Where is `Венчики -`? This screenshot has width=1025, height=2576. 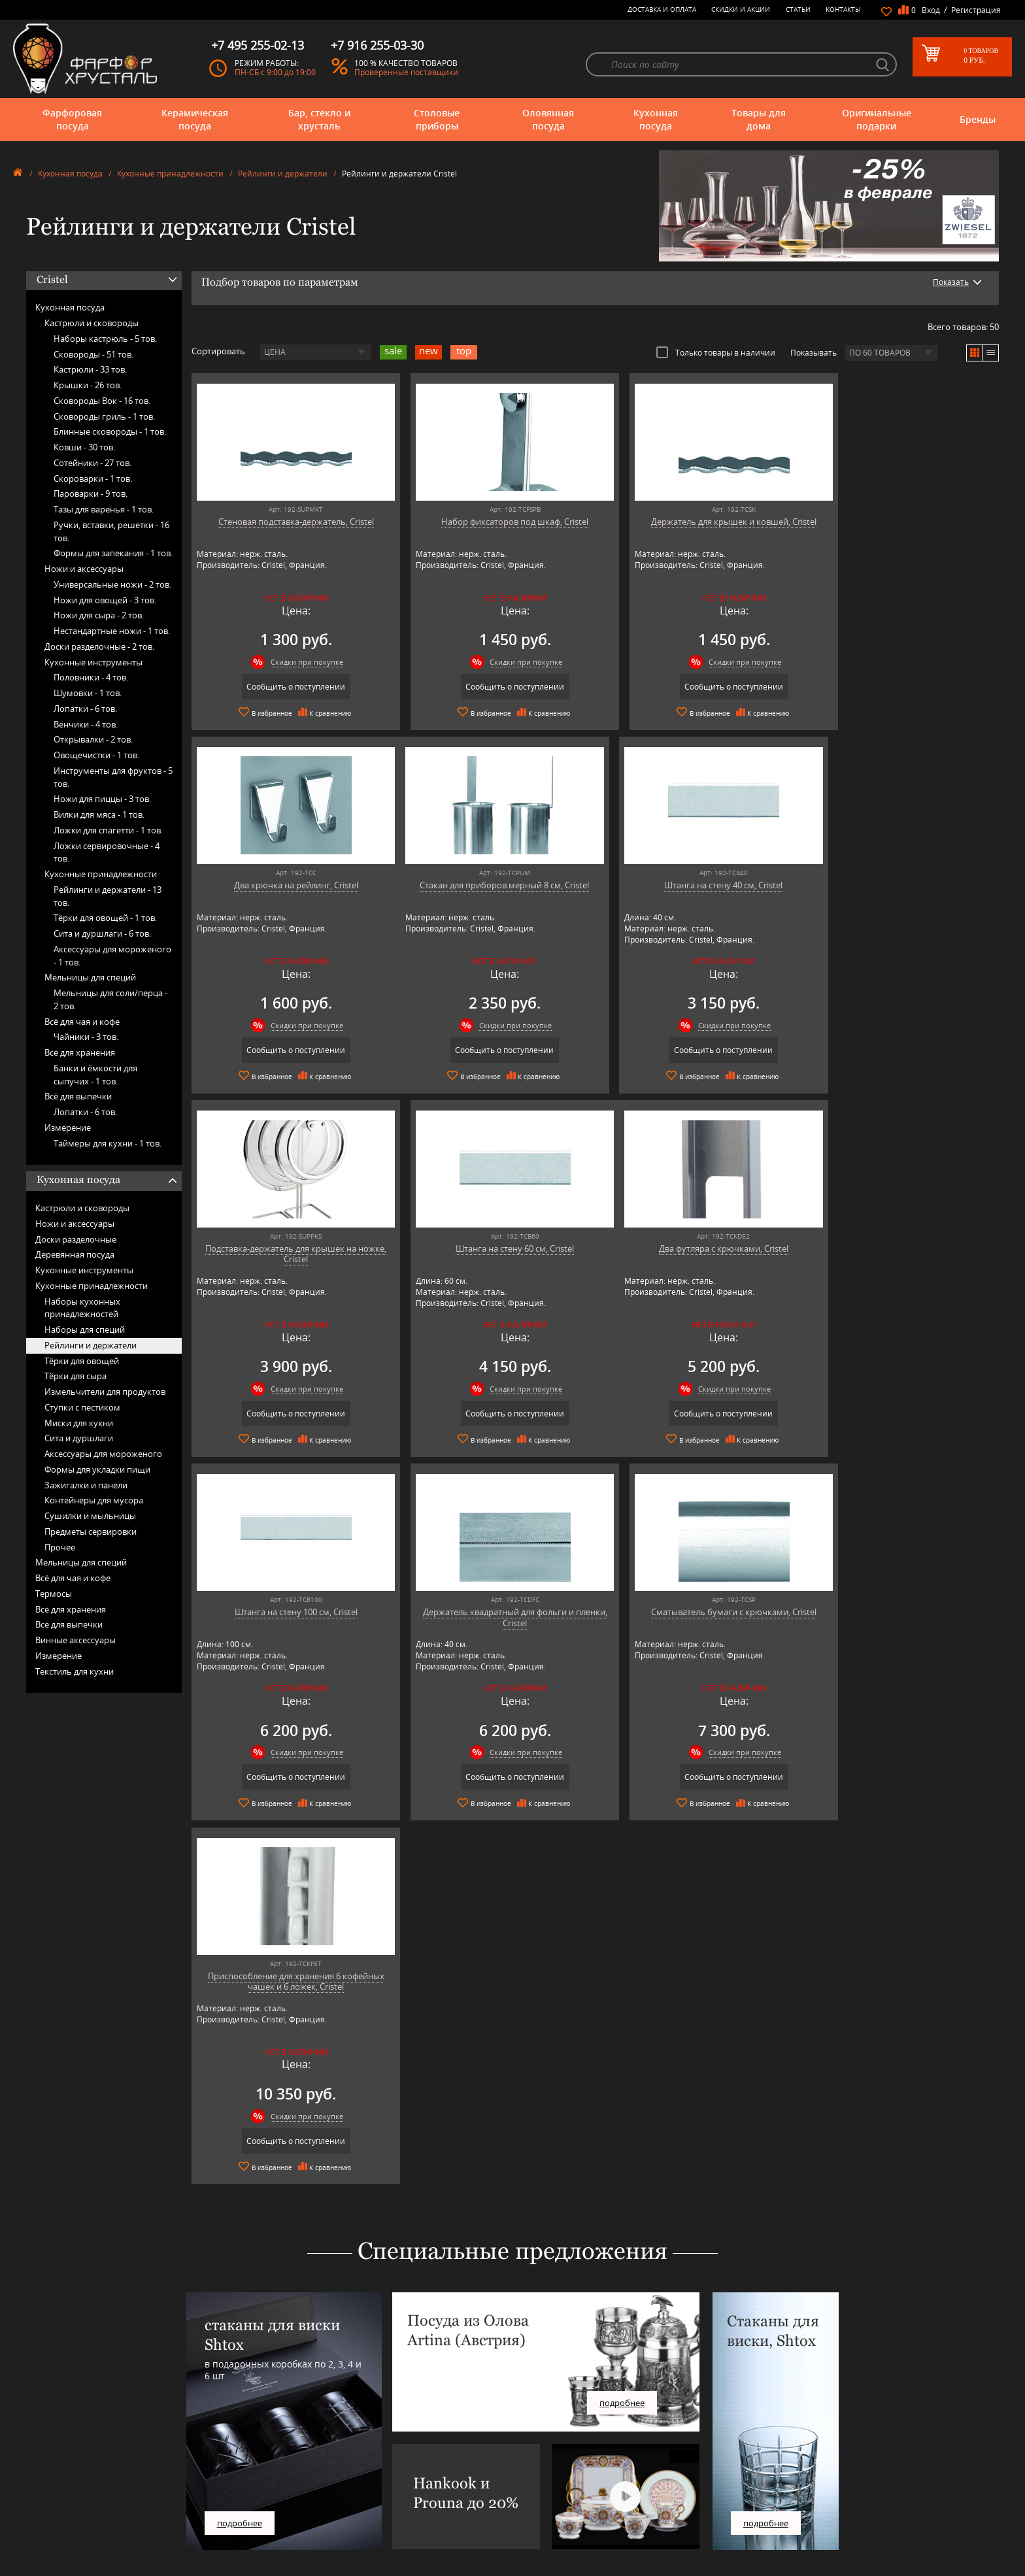
Венчики - is located at coordinates (86, 724).